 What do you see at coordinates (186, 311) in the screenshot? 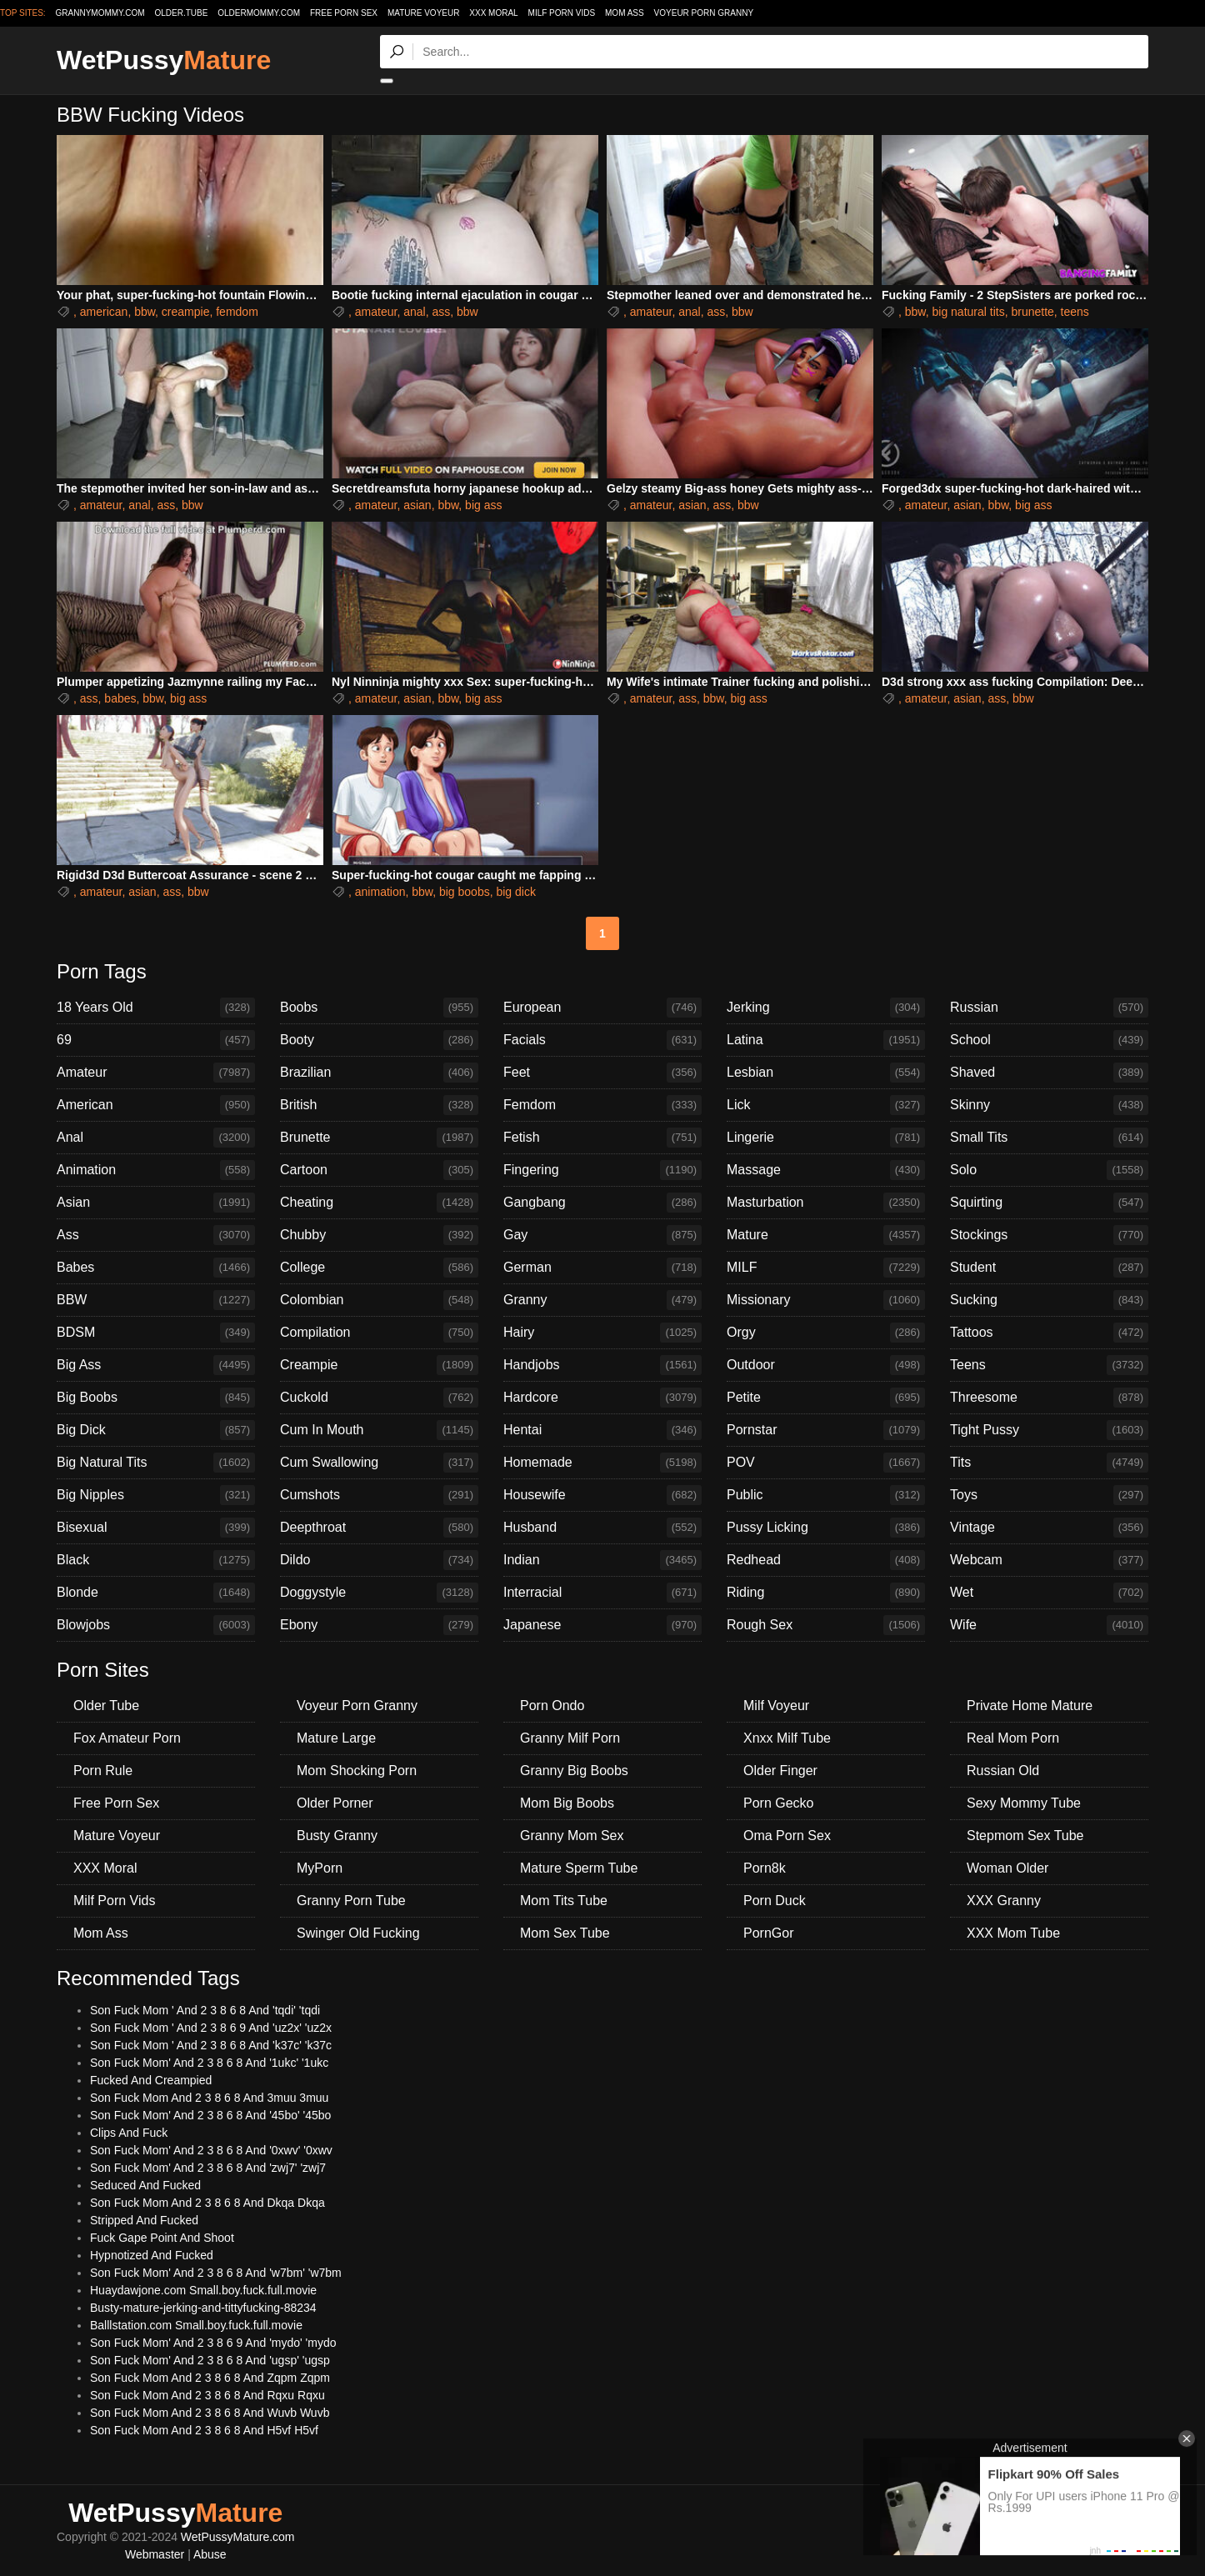
I see `creampie` at bounding box center [186, 311].